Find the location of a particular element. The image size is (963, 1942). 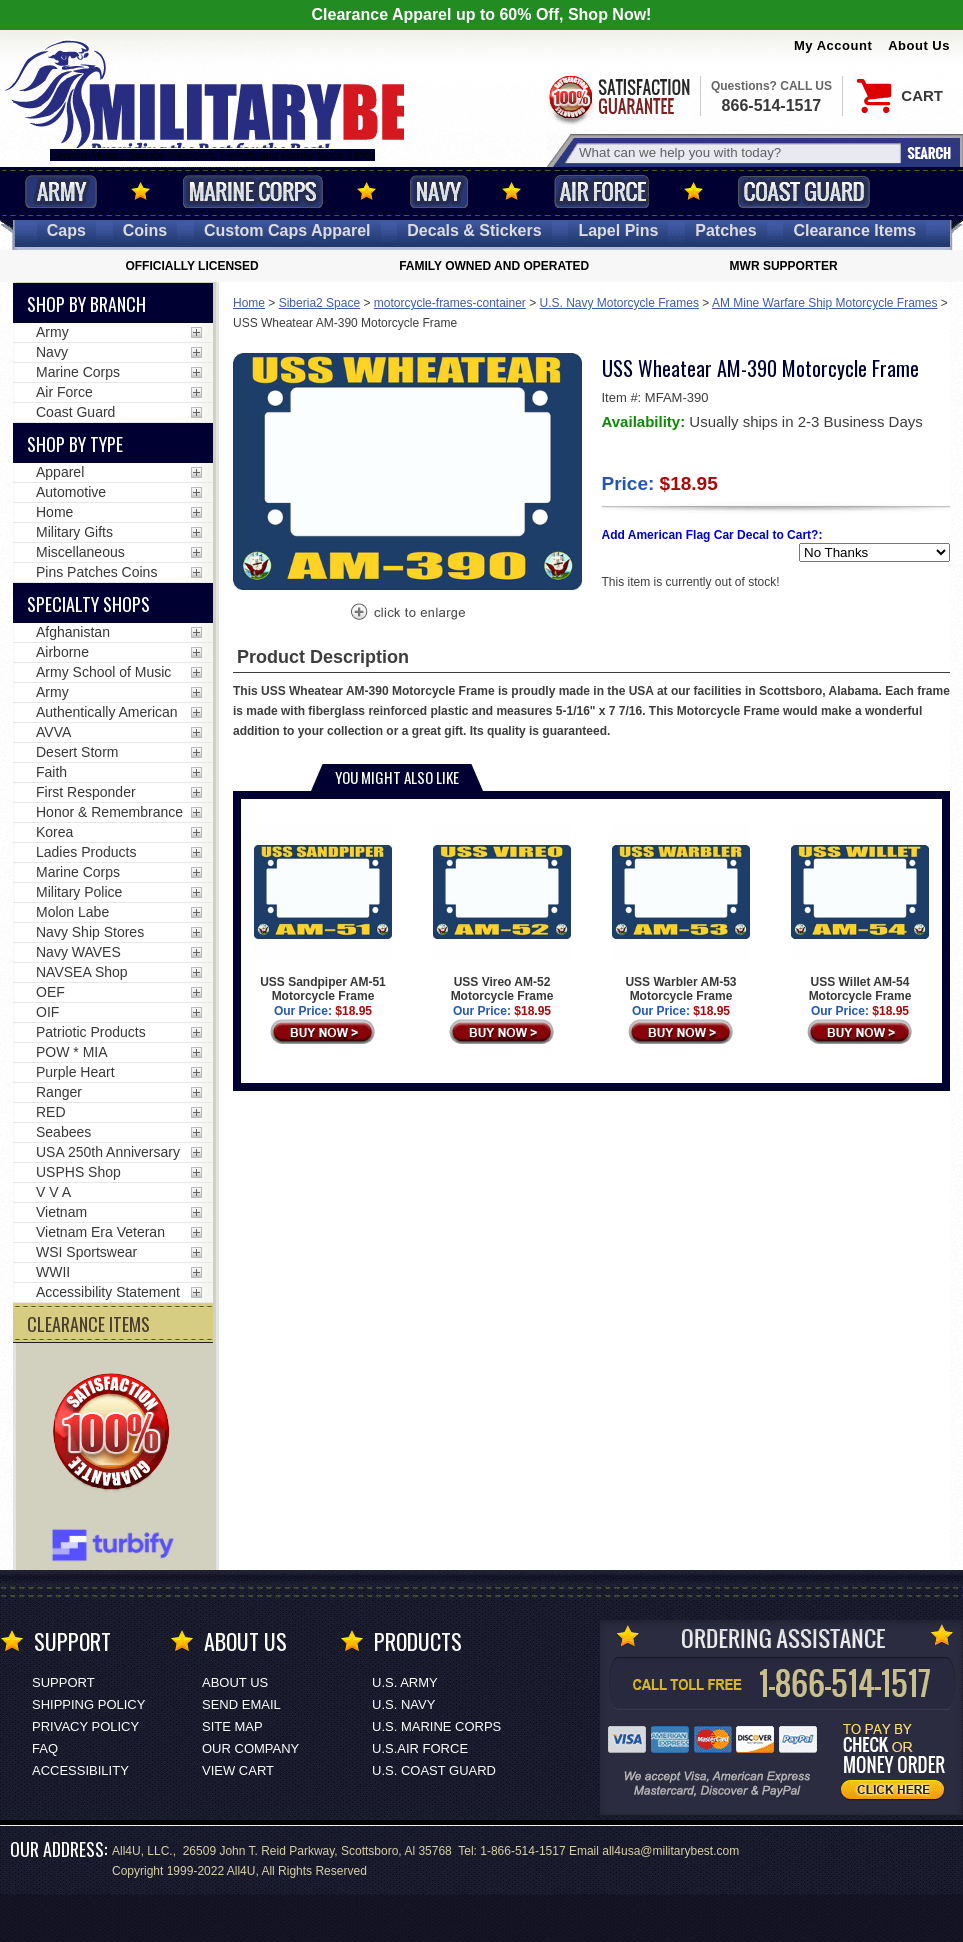

V V A is located at coordinates (53, 1192).